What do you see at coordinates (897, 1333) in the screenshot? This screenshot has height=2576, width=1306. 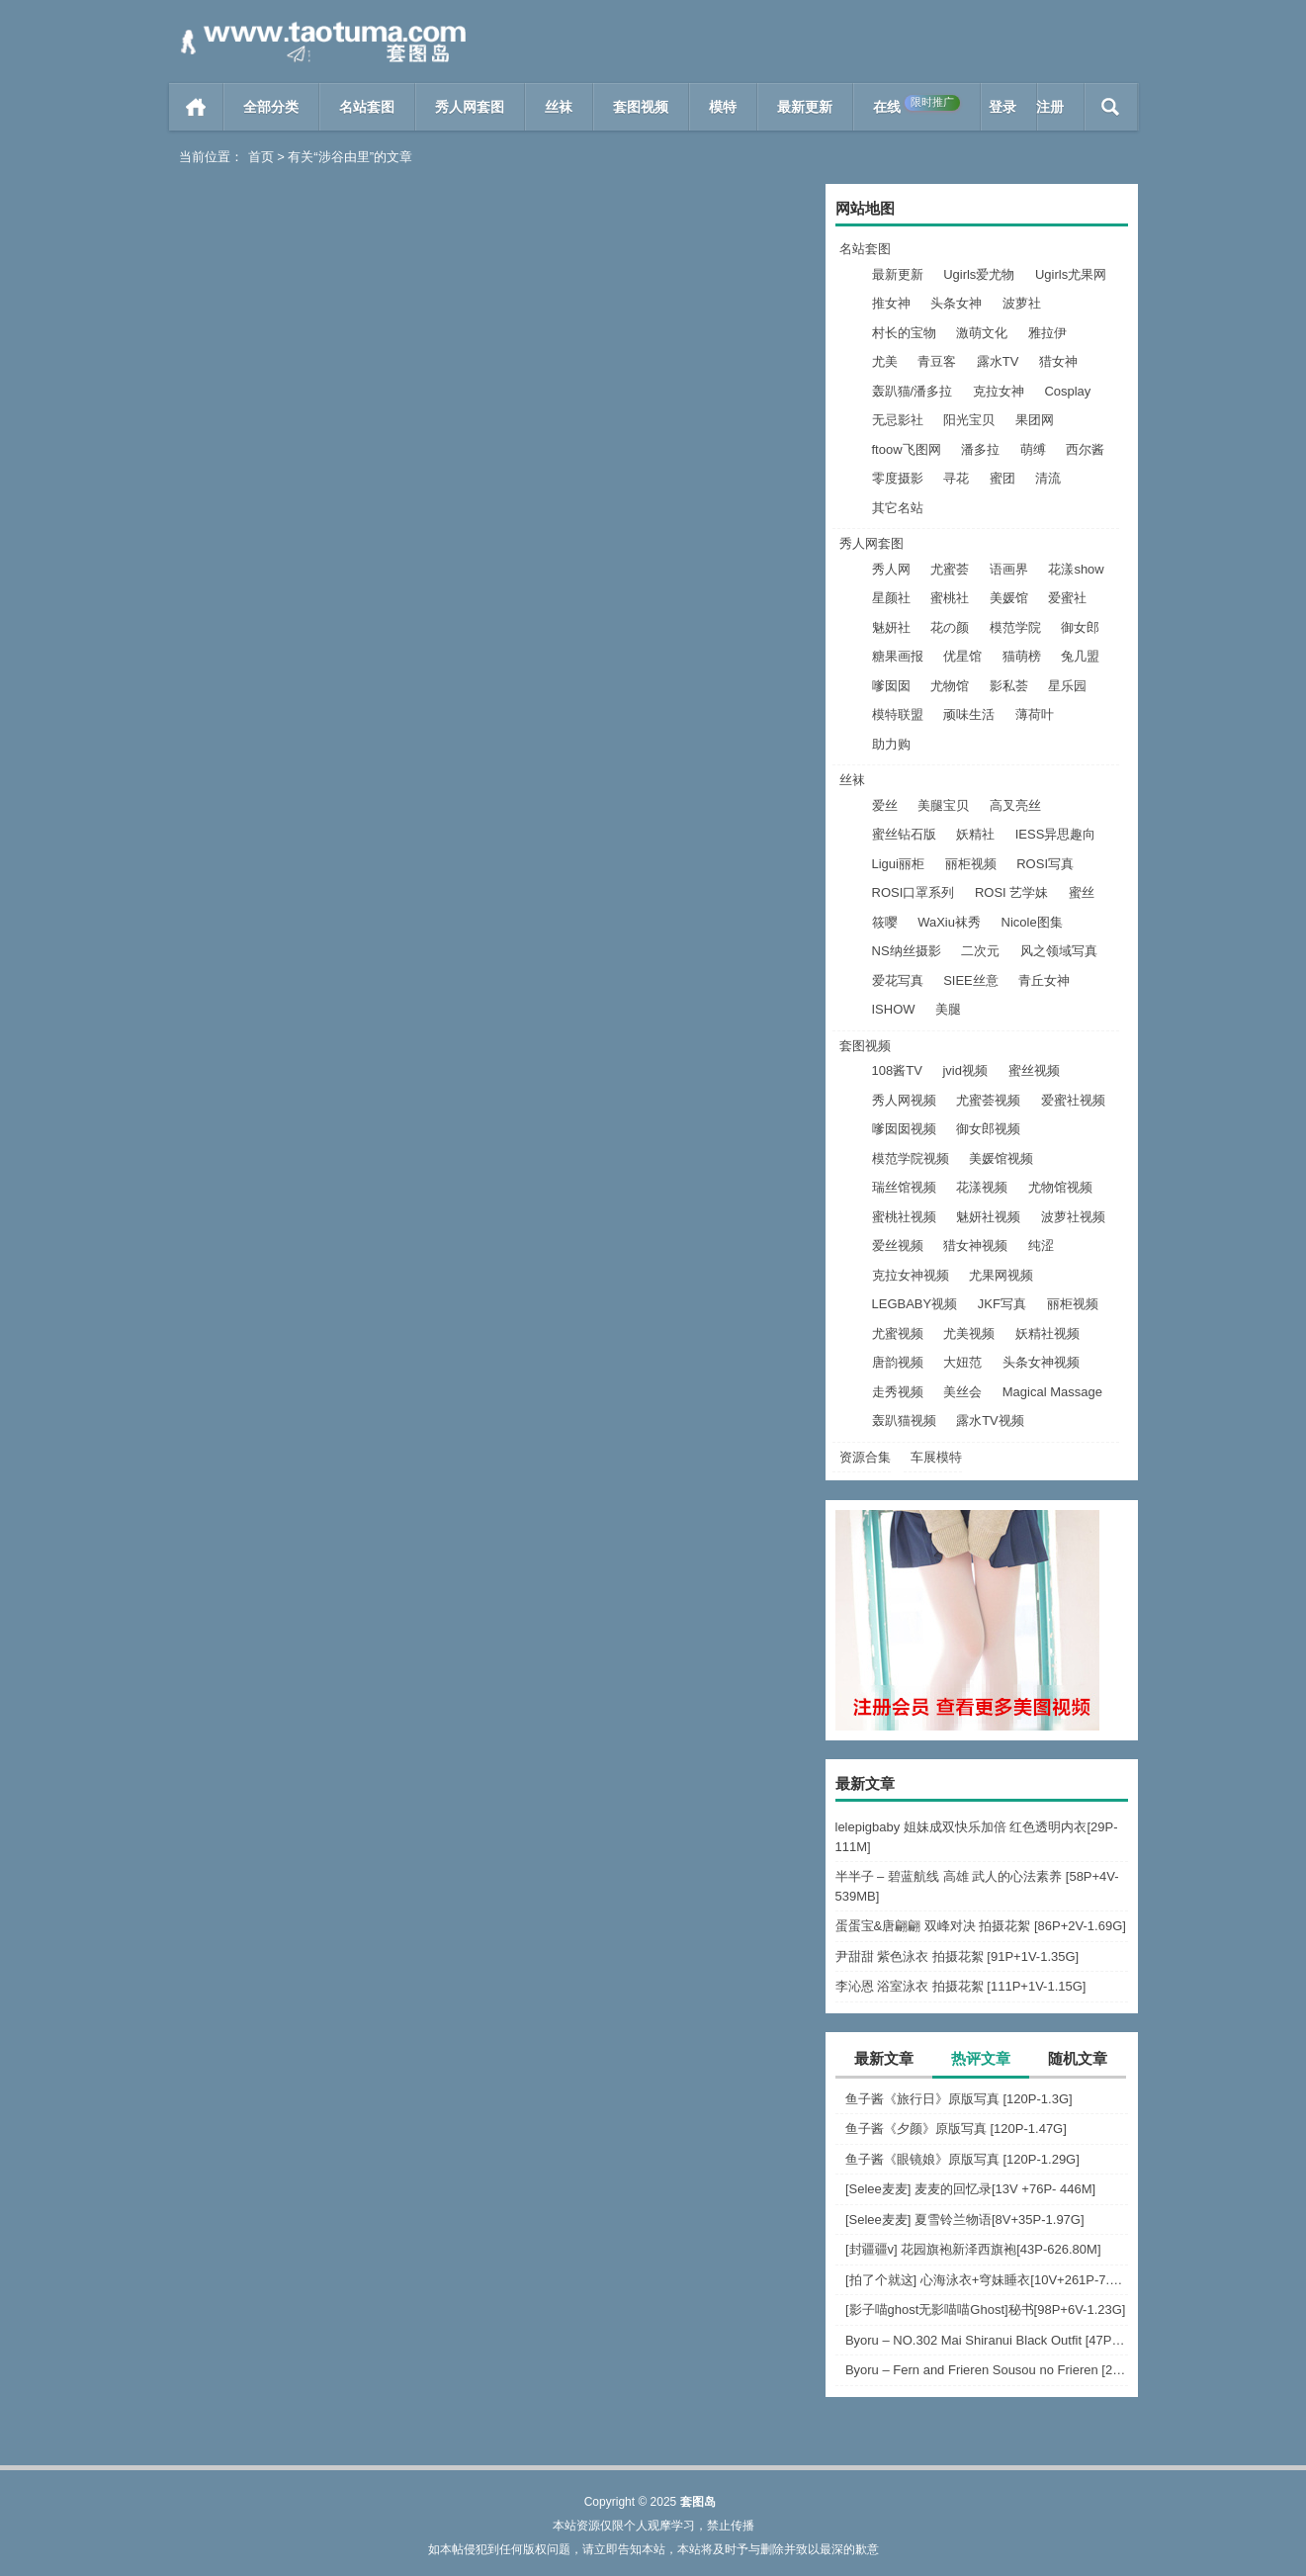 I see `尤蜜视频` at bounding box center [897, 1333].